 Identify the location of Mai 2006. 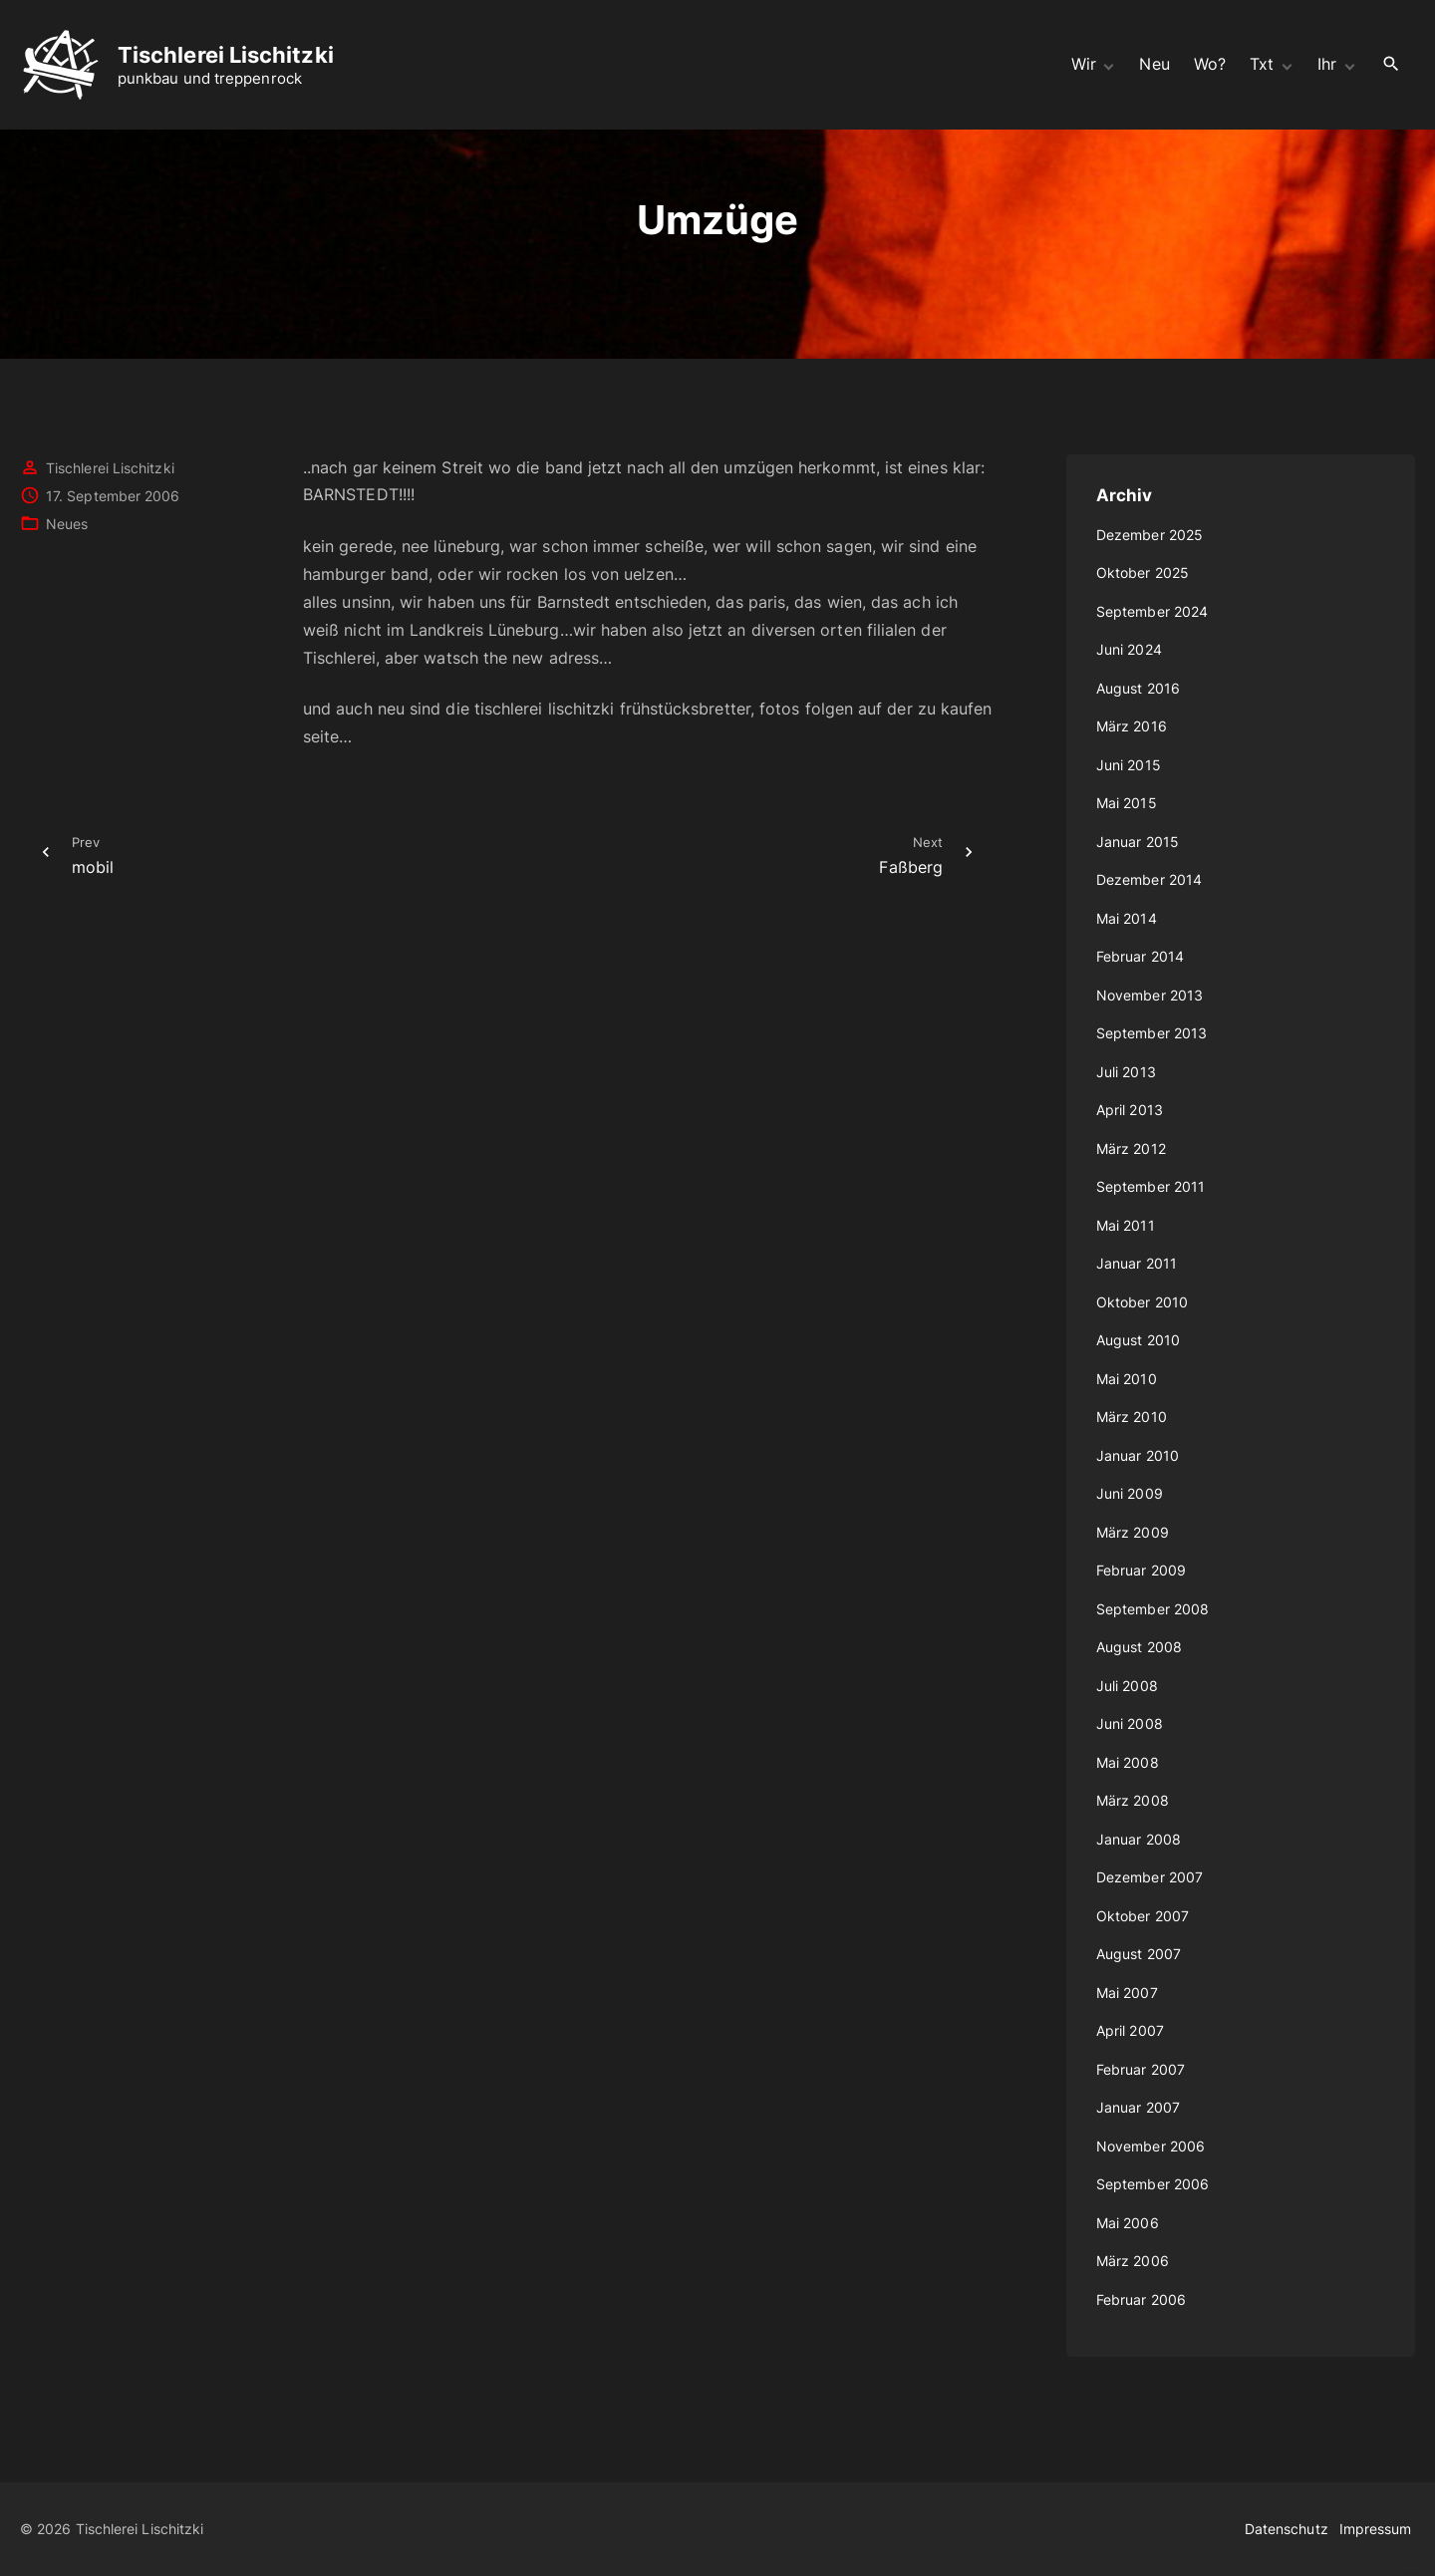
(1127, 2222).